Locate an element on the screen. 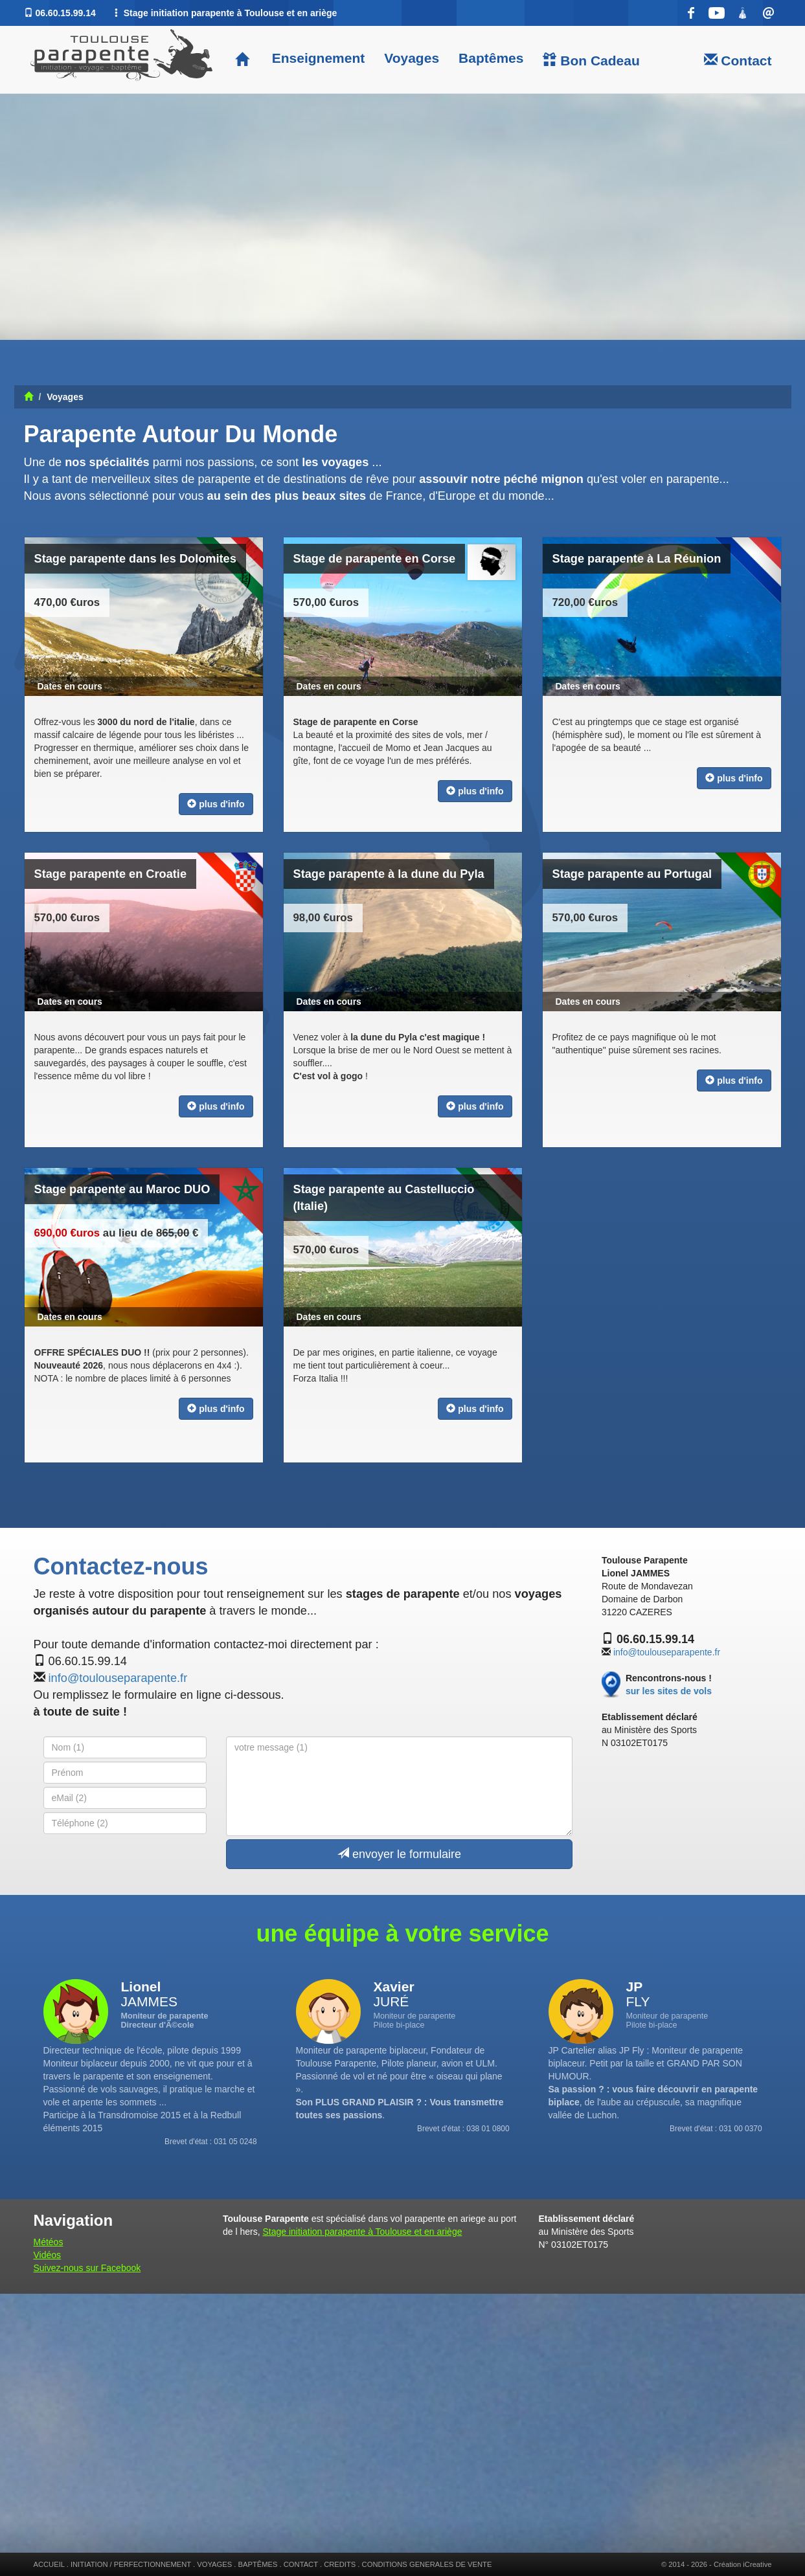 The width and height of the screenshot is (805, 2576). Météos is located at coordinates (48, 2242).